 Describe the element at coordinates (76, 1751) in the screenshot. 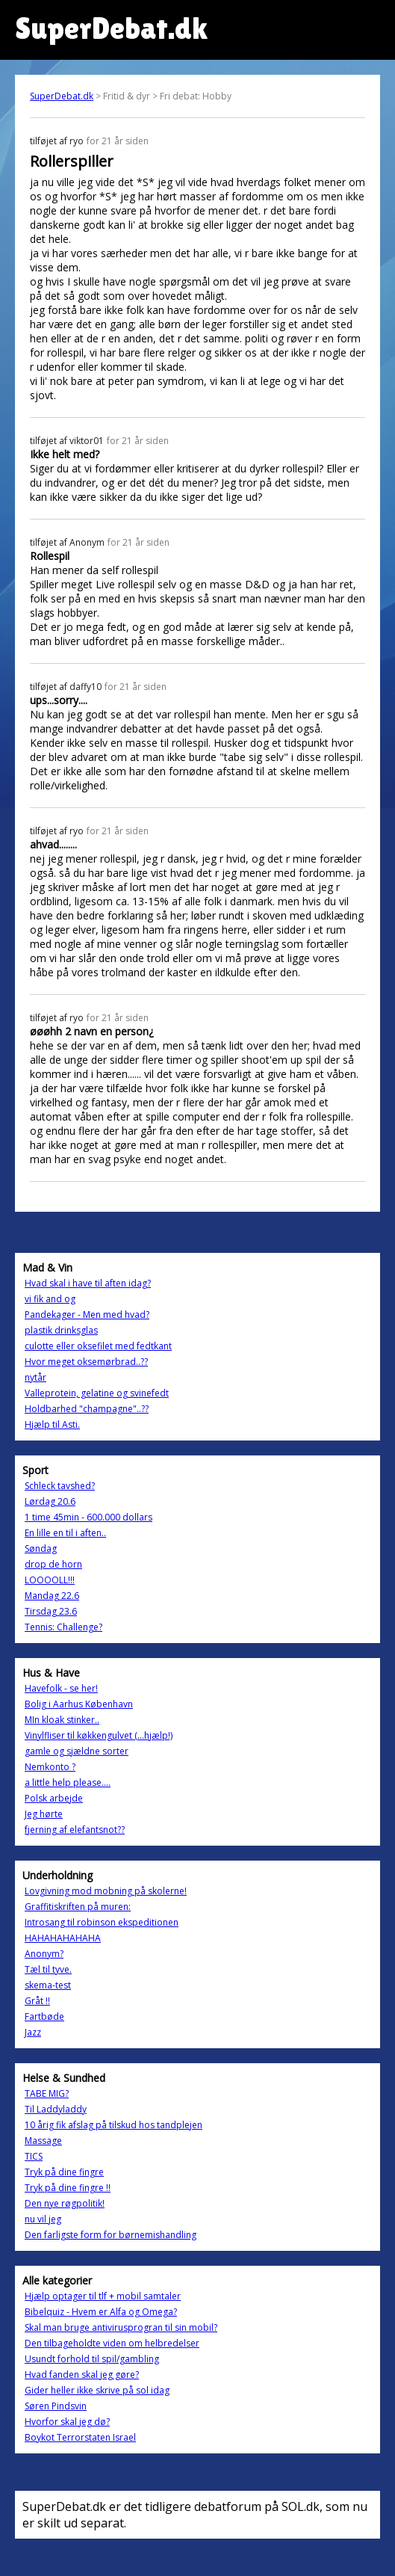

I see `gamle og sjældne sorter` at that location.